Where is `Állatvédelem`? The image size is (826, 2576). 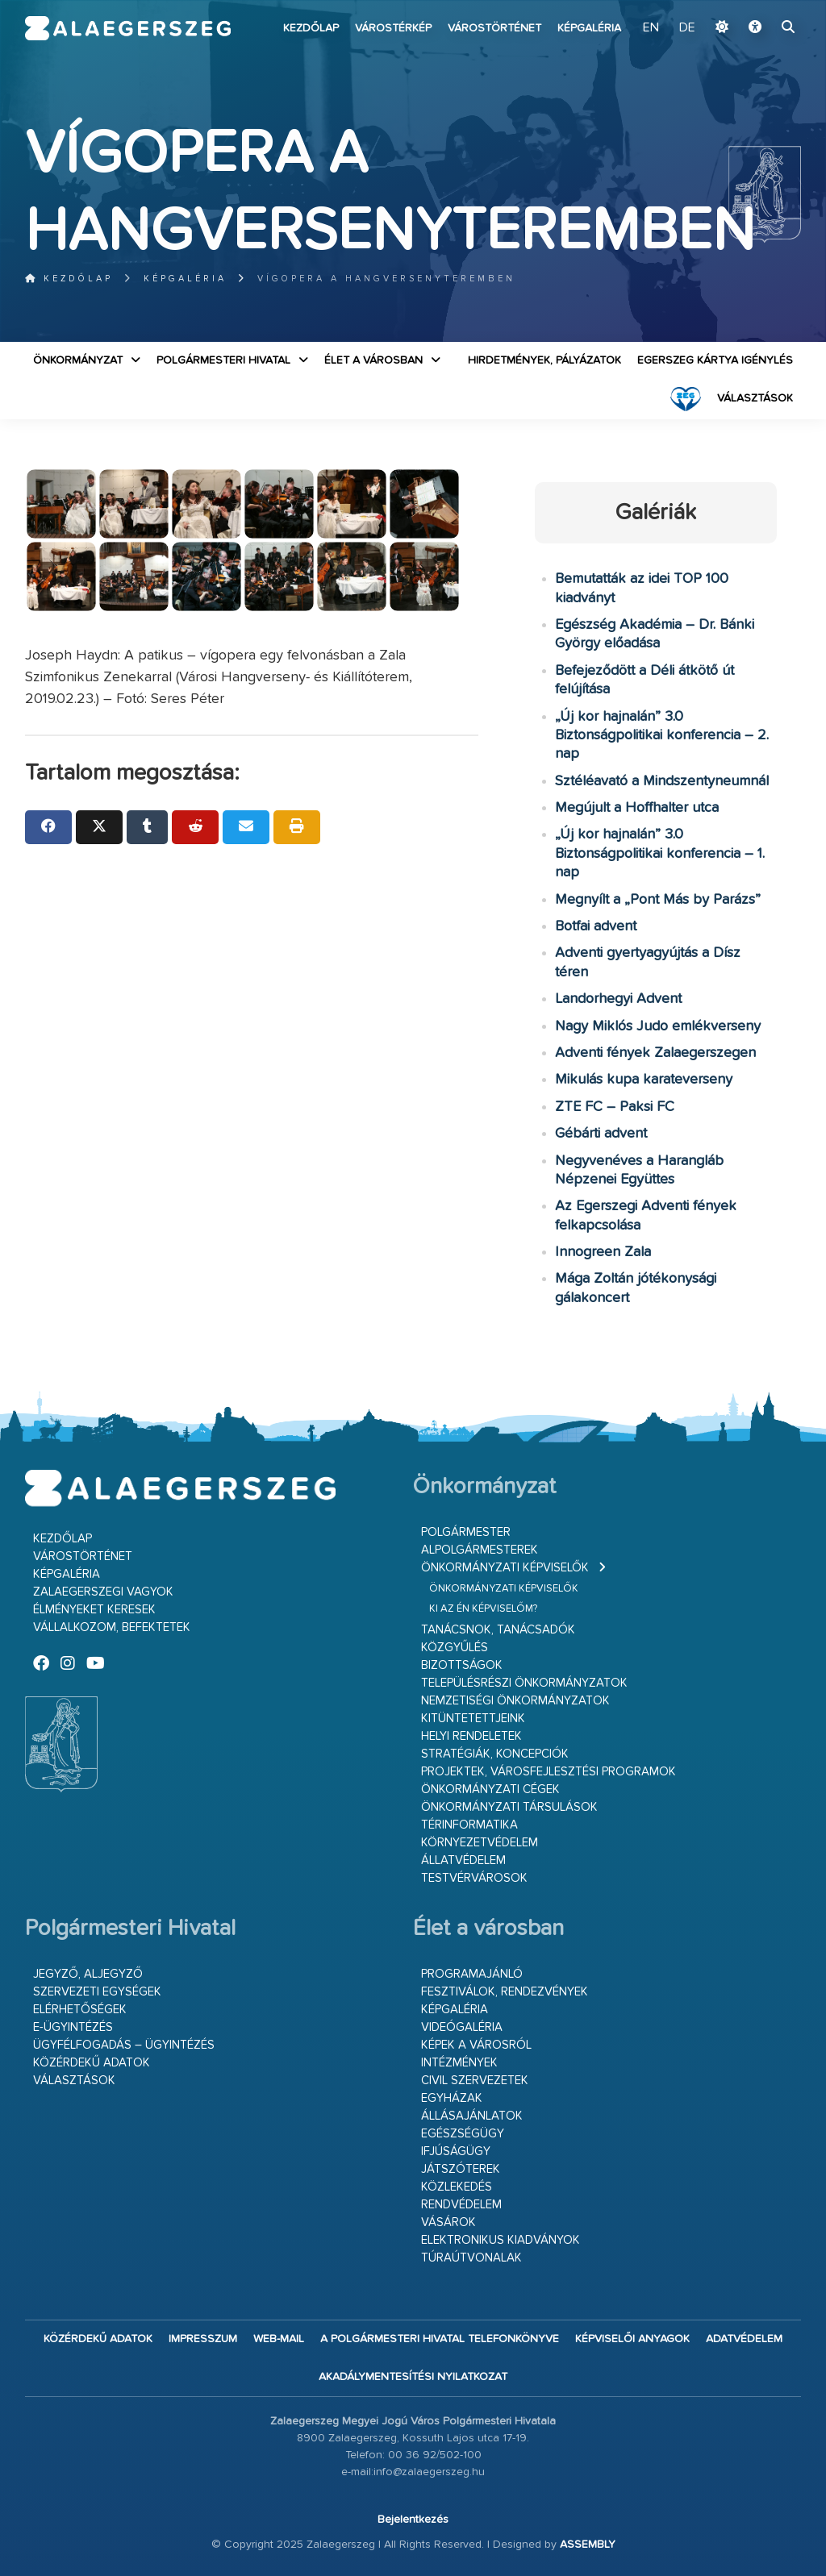
Állatvédelem is located at coordinates (463, 1860).